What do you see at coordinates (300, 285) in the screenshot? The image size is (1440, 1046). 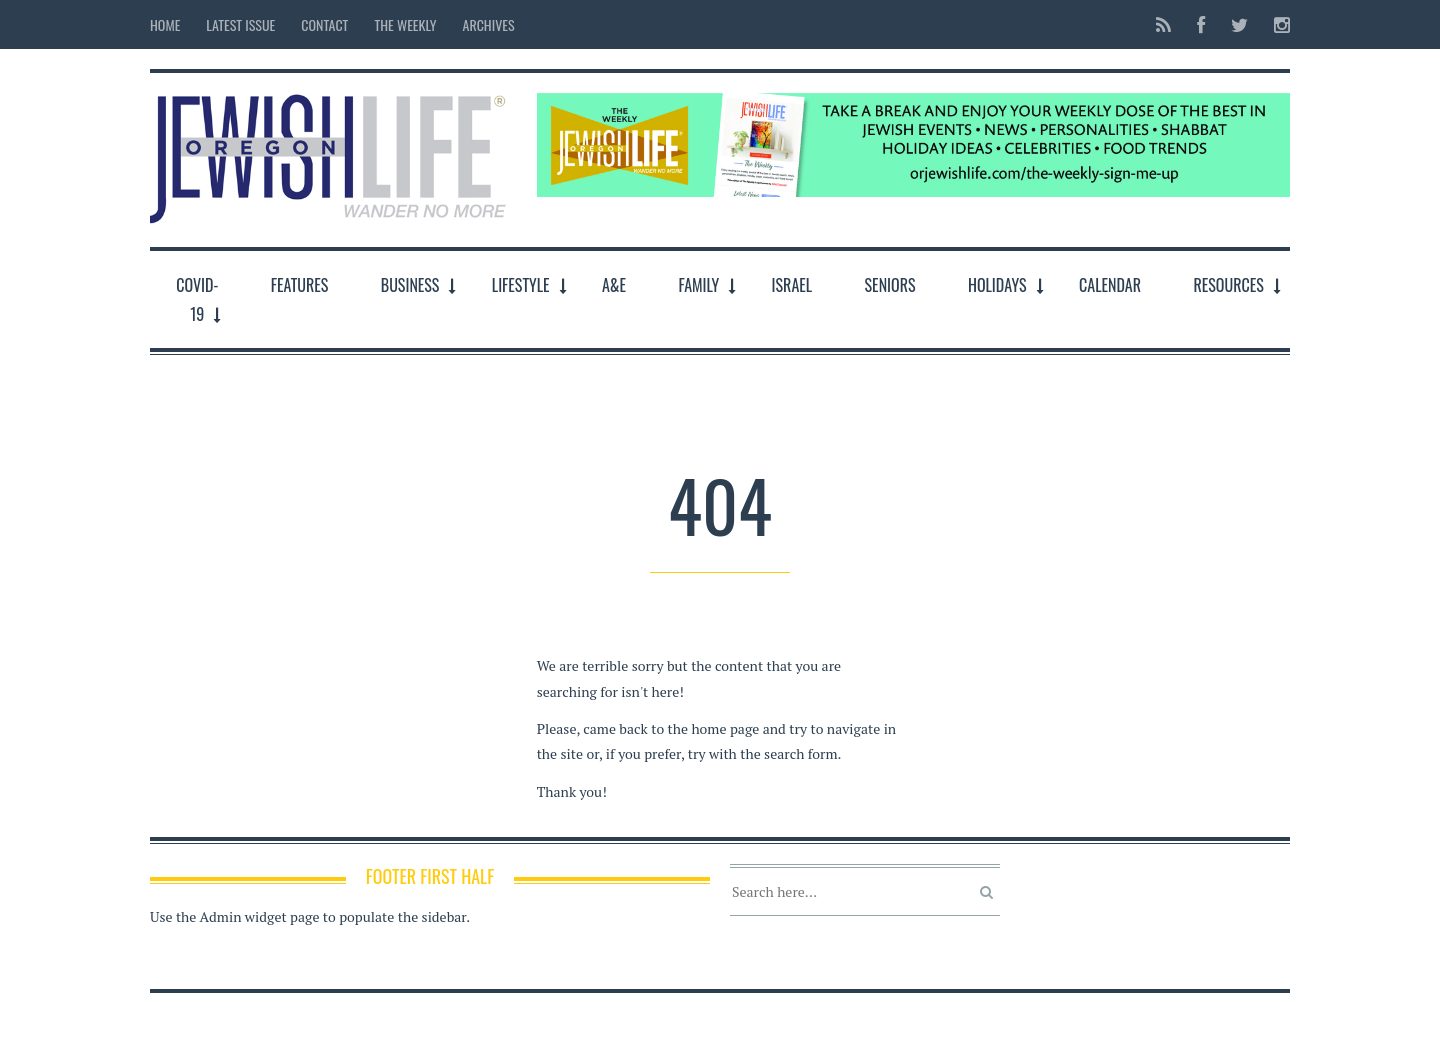 I see `Features` at bounding box center [300, 285].